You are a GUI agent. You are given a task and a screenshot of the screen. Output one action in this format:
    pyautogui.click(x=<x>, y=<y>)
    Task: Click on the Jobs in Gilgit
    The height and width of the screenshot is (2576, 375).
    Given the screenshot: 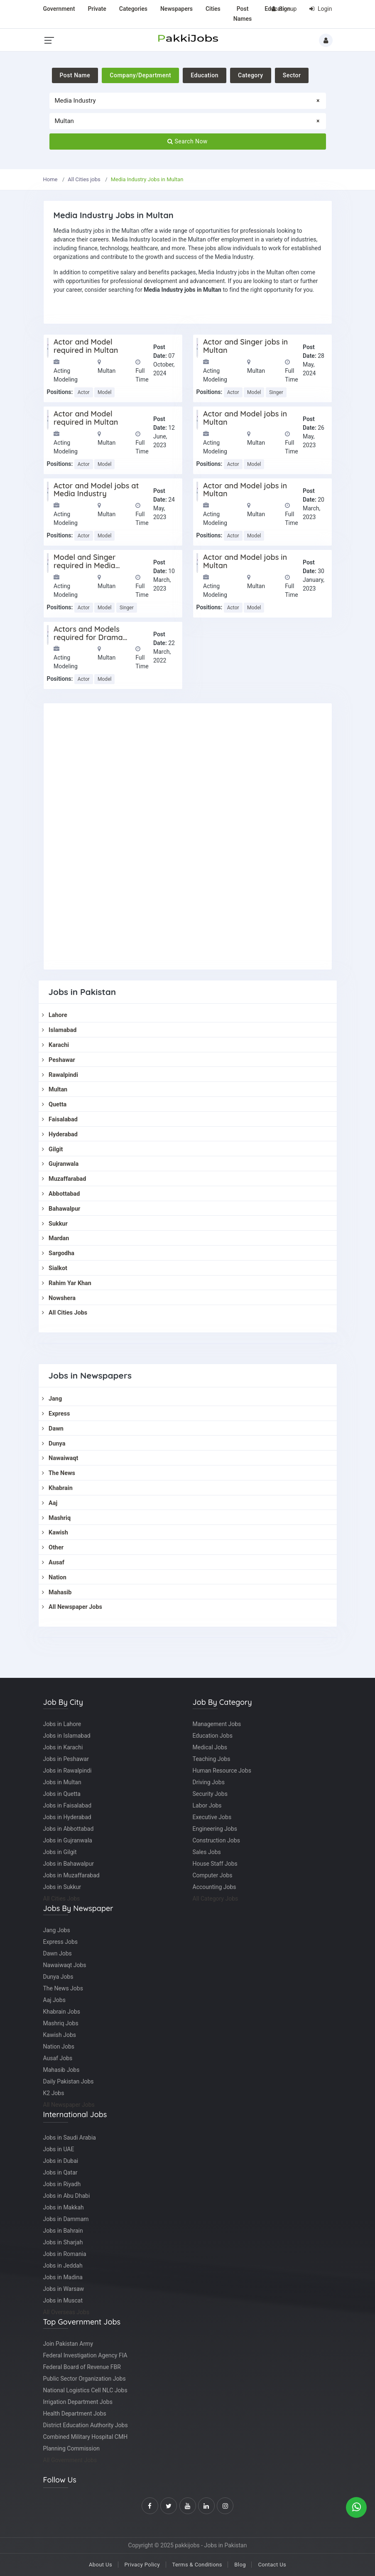 What is the action you would take?
    pyautogui.click(x=60, y=1852)
    